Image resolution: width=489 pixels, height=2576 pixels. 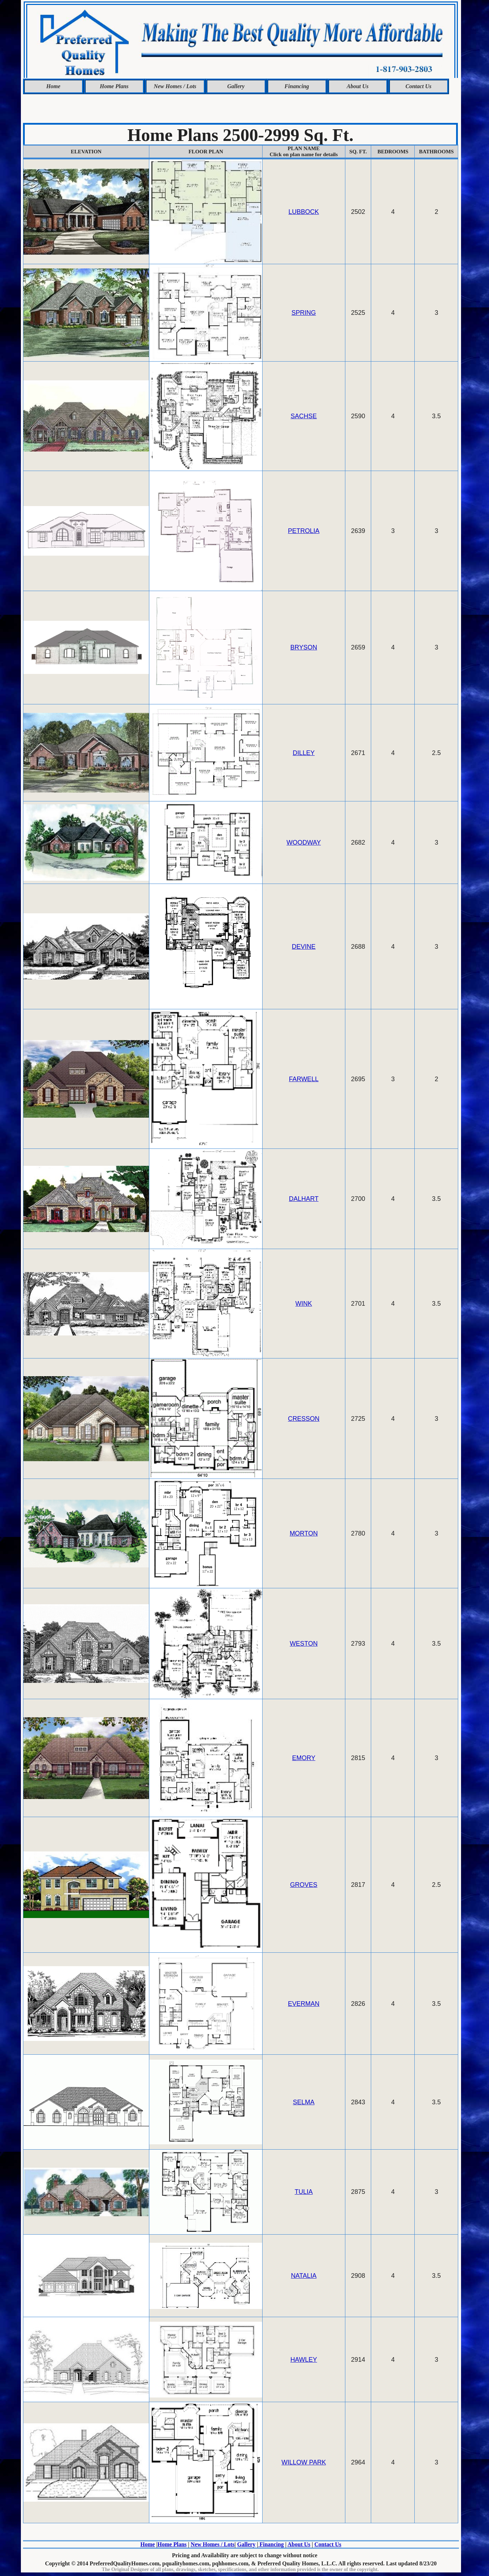 I want to click on EVERMAN, so click(x=304, y=2003).